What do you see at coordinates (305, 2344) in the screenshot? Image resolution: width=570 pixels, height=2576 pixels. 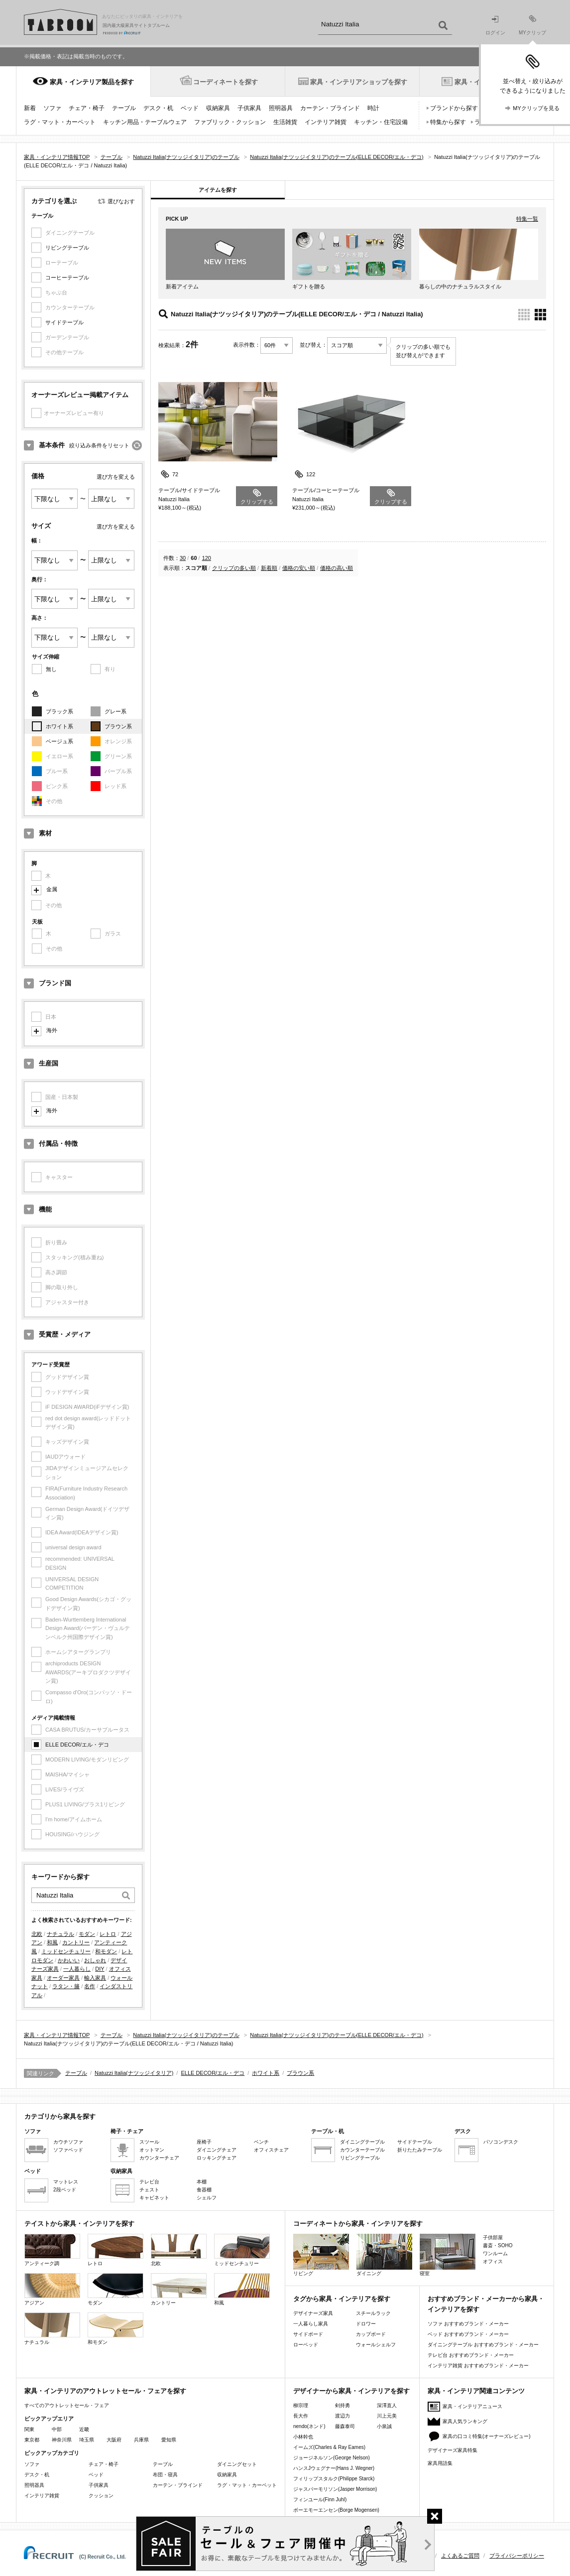 I see `ローベッド` at bounding box center [305, 2344].